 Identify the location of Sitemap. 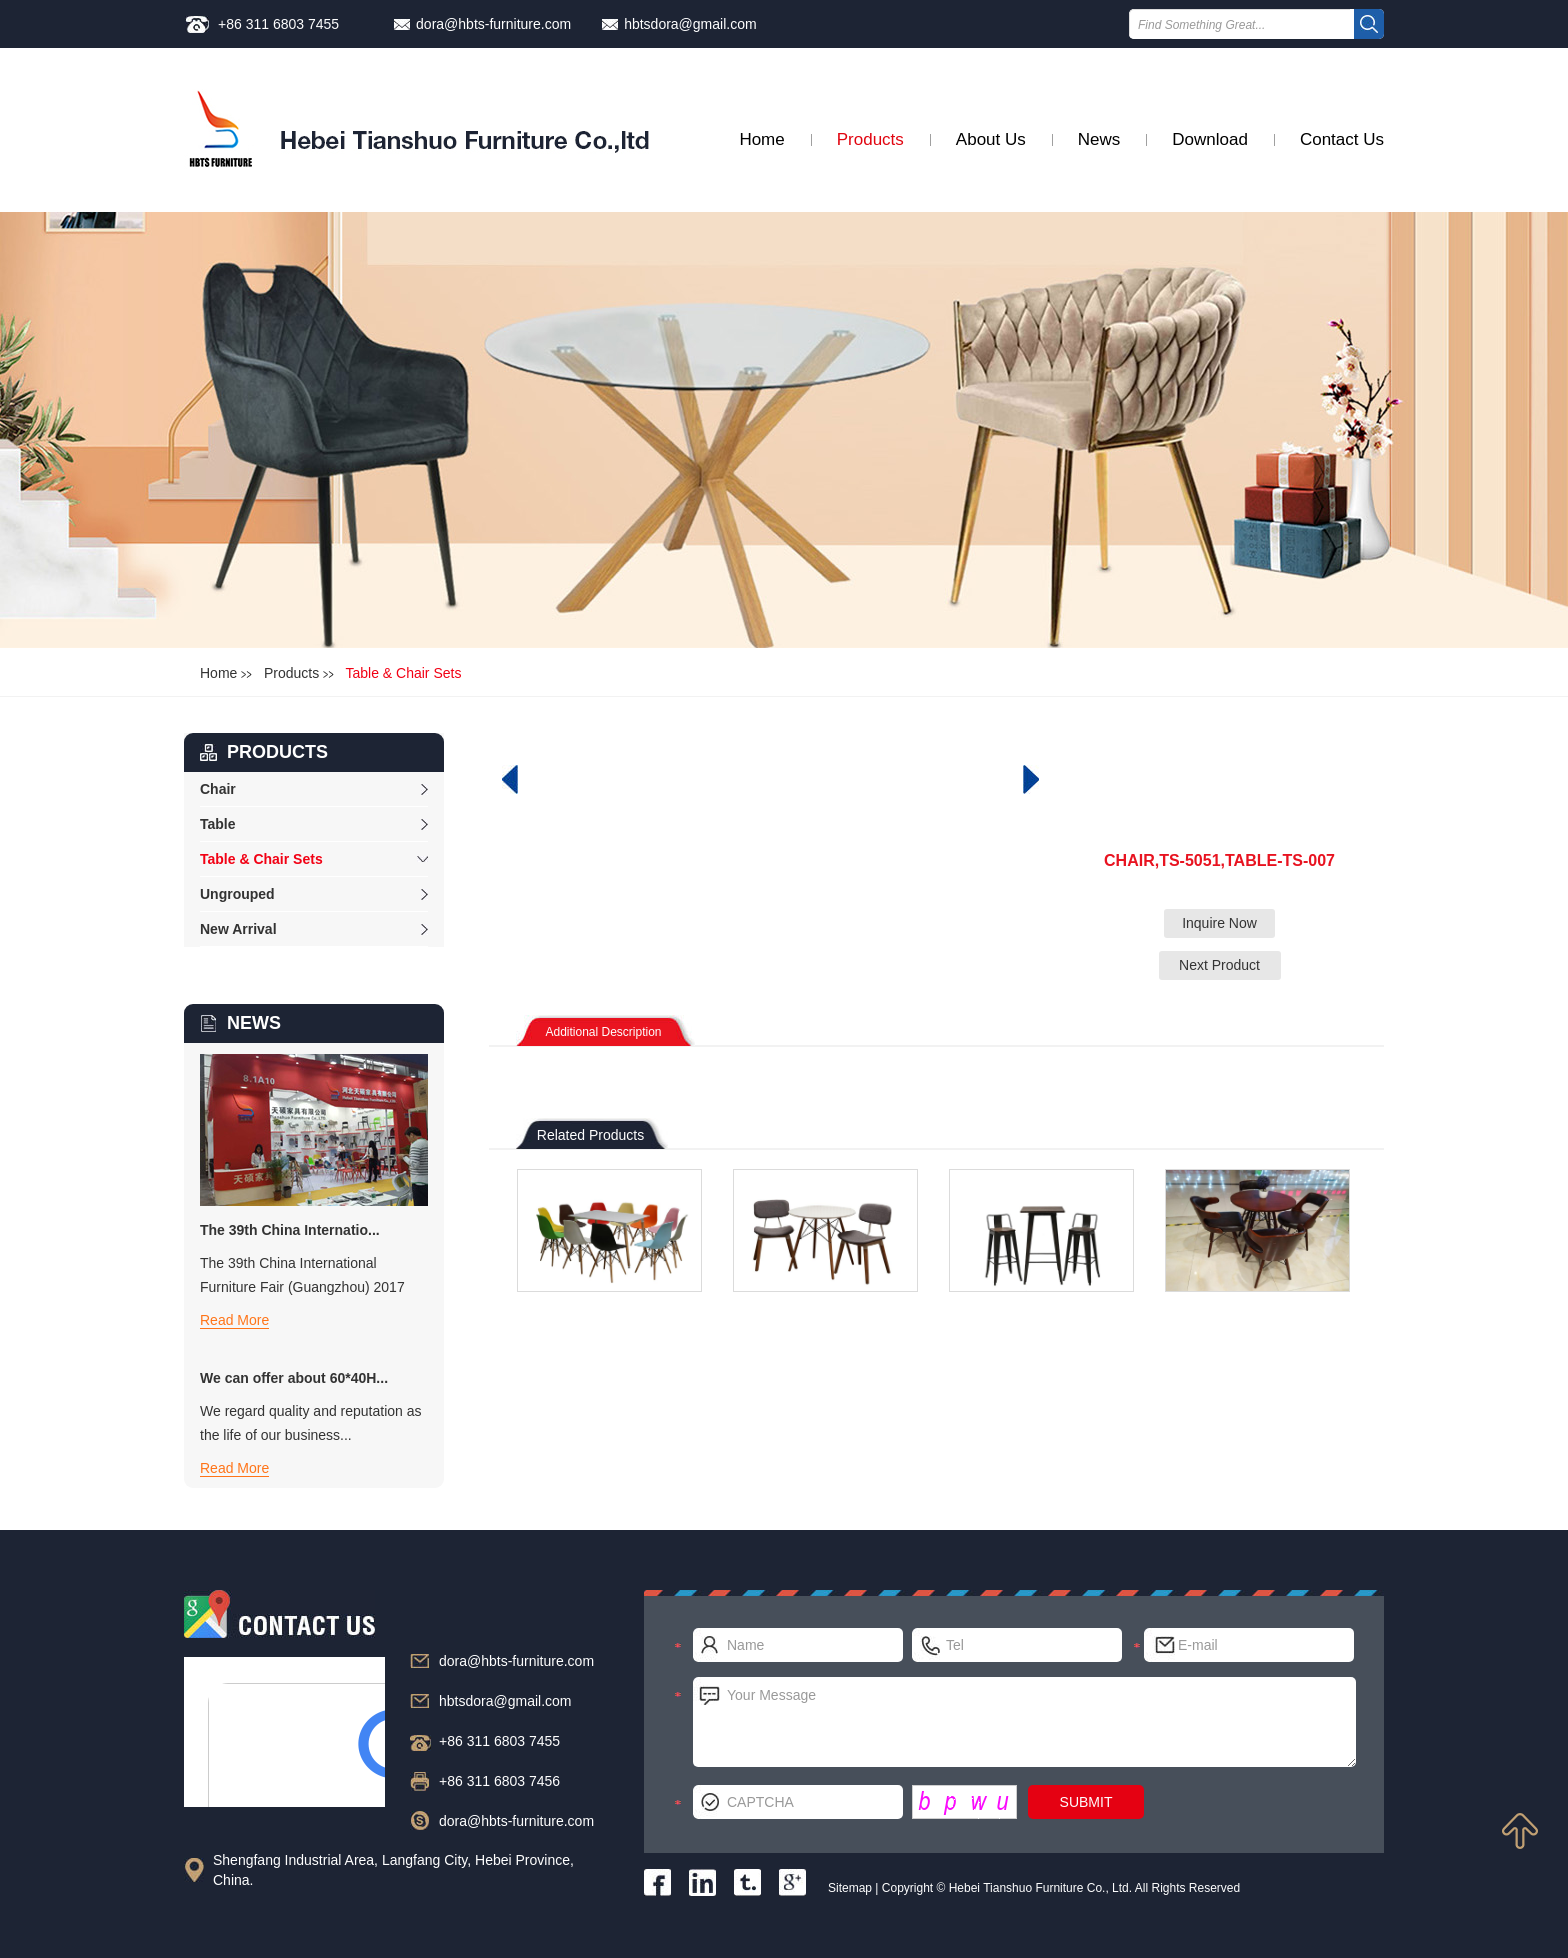
(850, 1888).